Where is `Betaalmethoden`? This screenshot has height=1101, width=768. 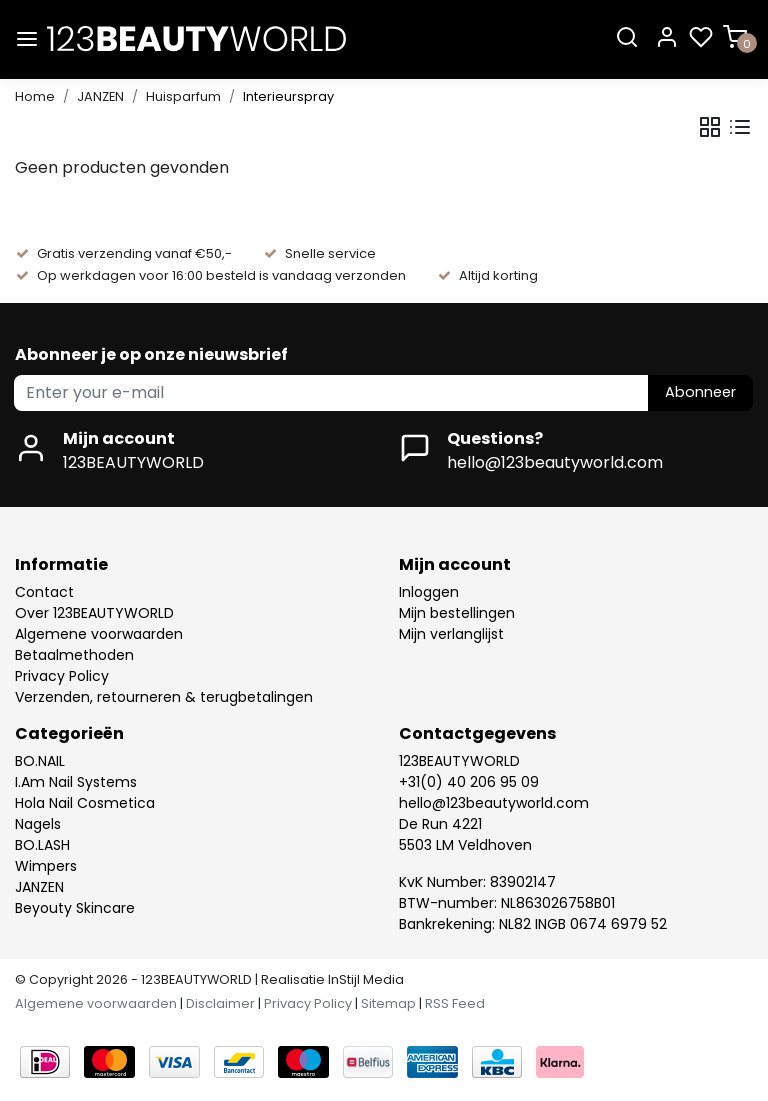
Betaalmethoden is located at coordinates (74, 655).